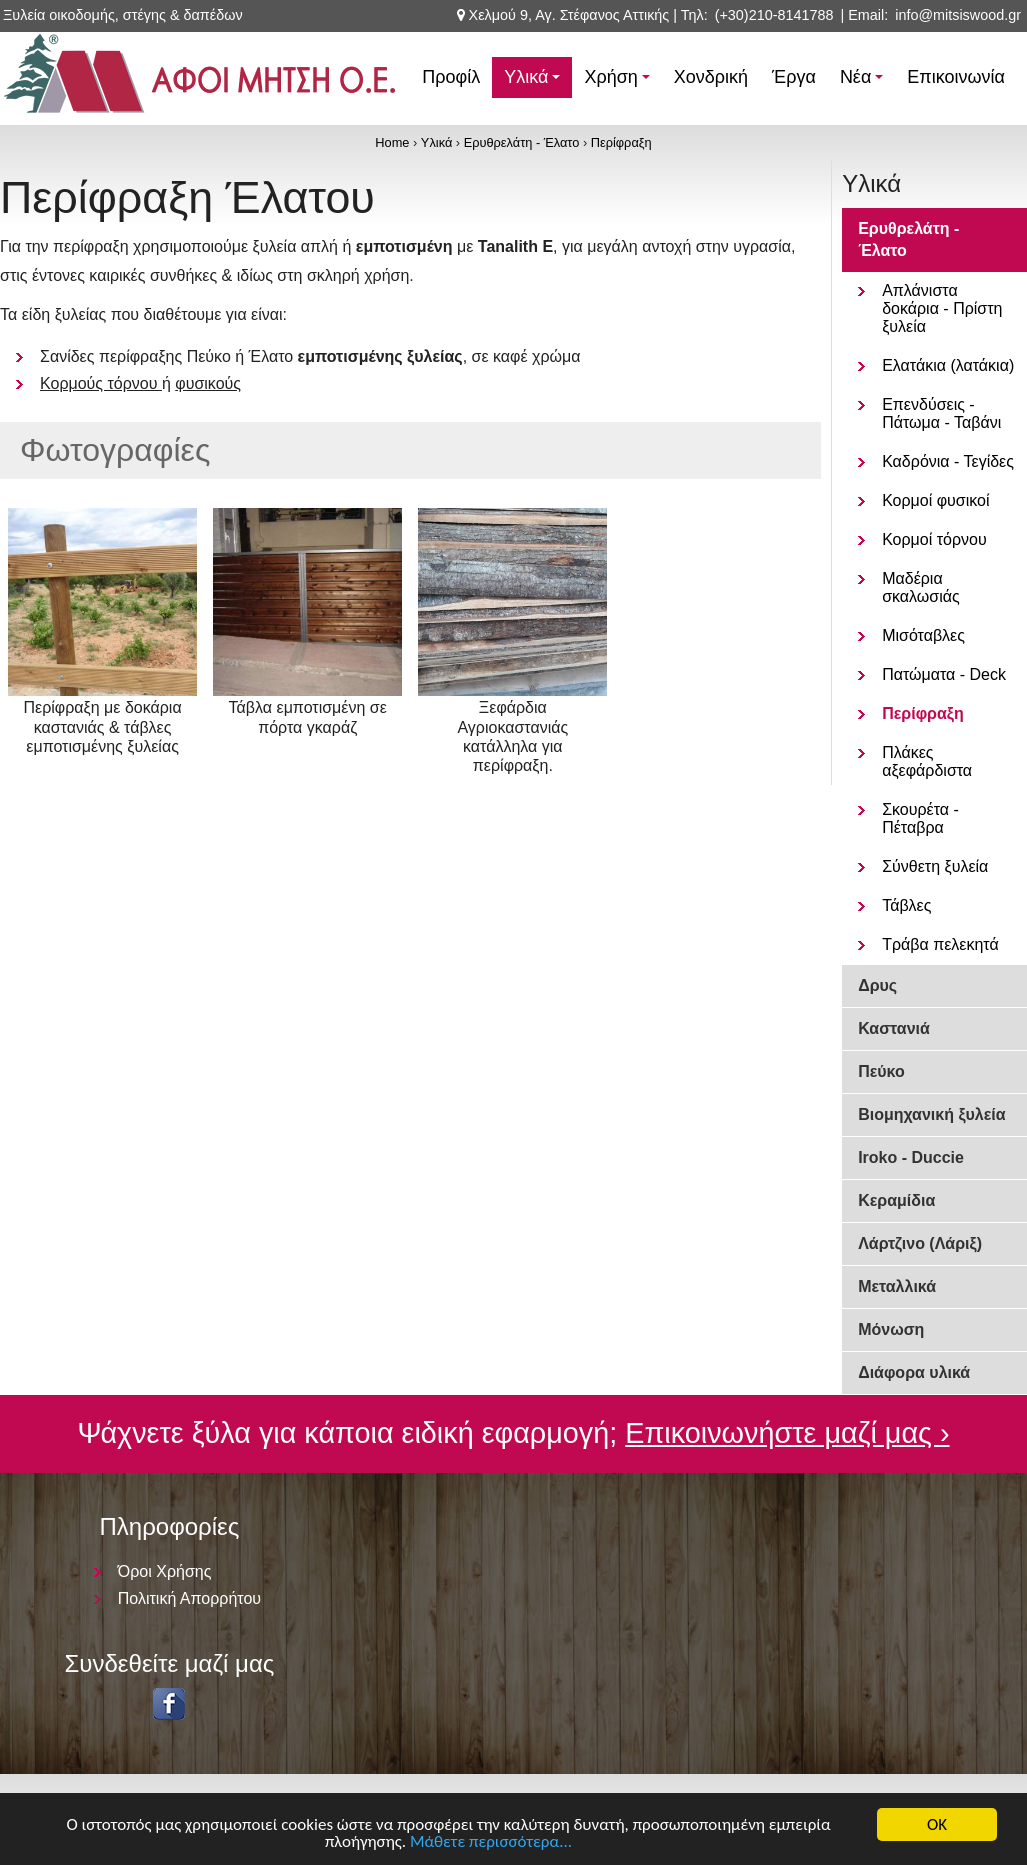 This screenshot has width=1027, height=1865. I want to click on Μισόταβλες, so click(923, 635).